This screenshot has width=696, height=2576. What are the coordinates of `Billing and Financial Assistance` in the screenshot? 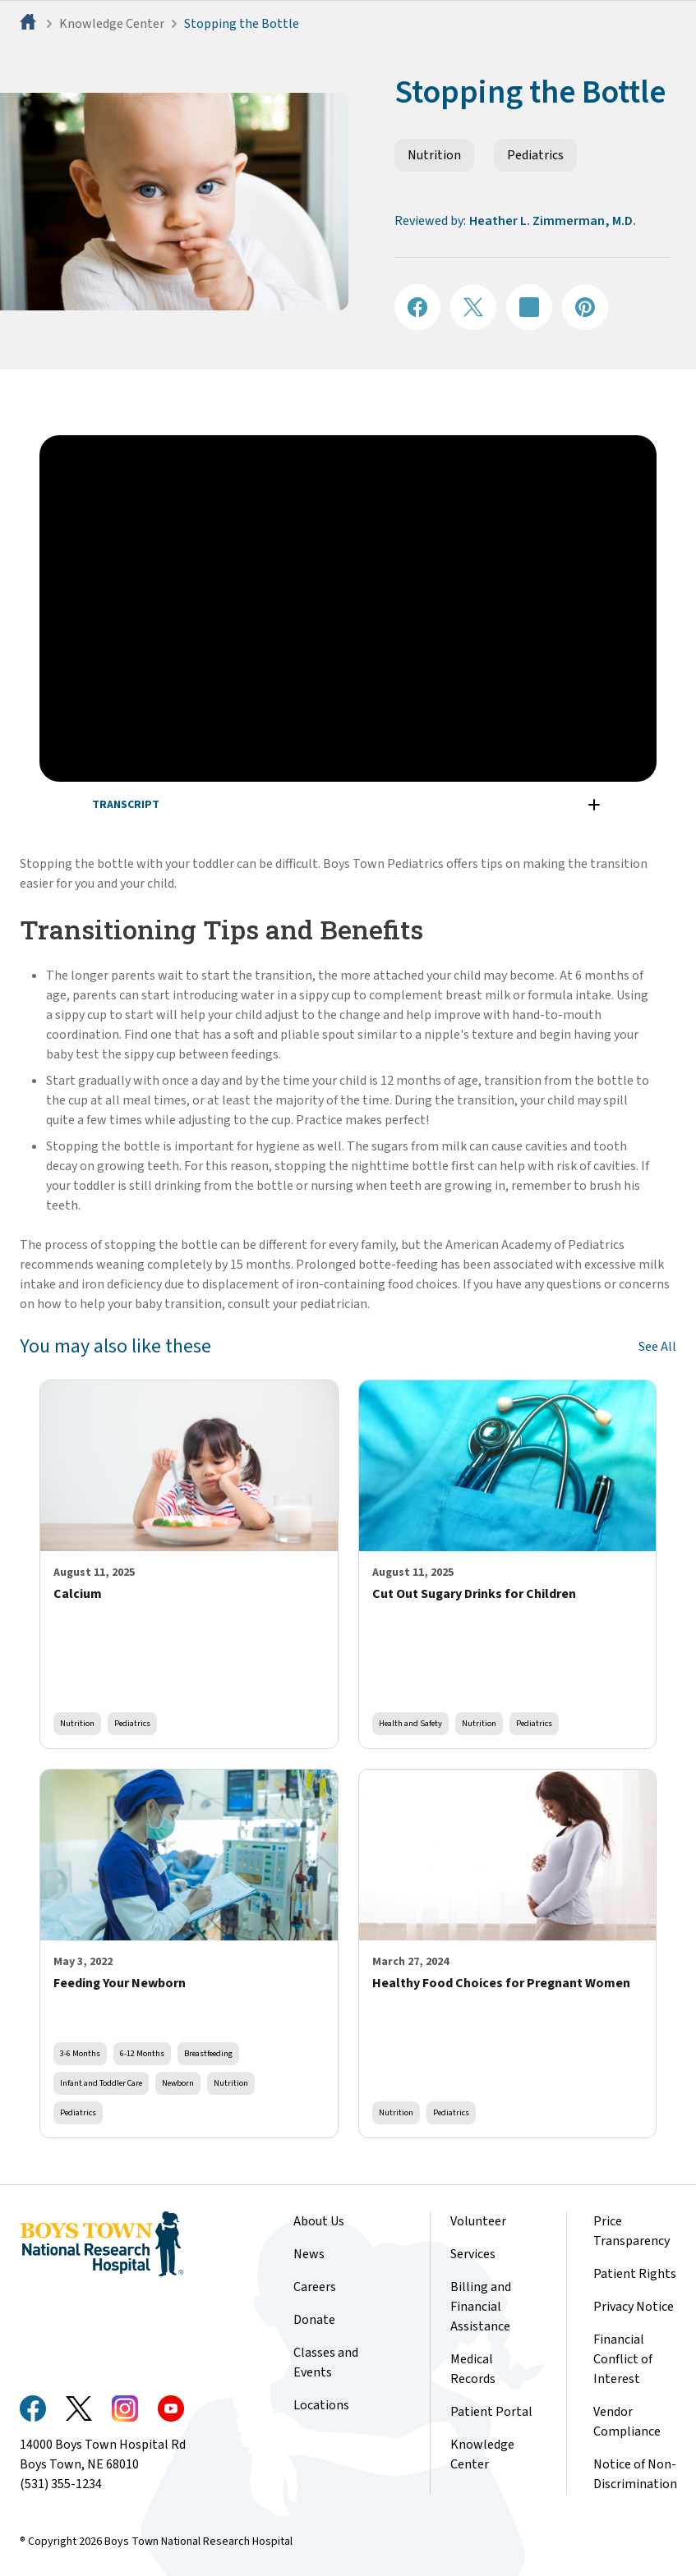 It's located at (480, 2306).